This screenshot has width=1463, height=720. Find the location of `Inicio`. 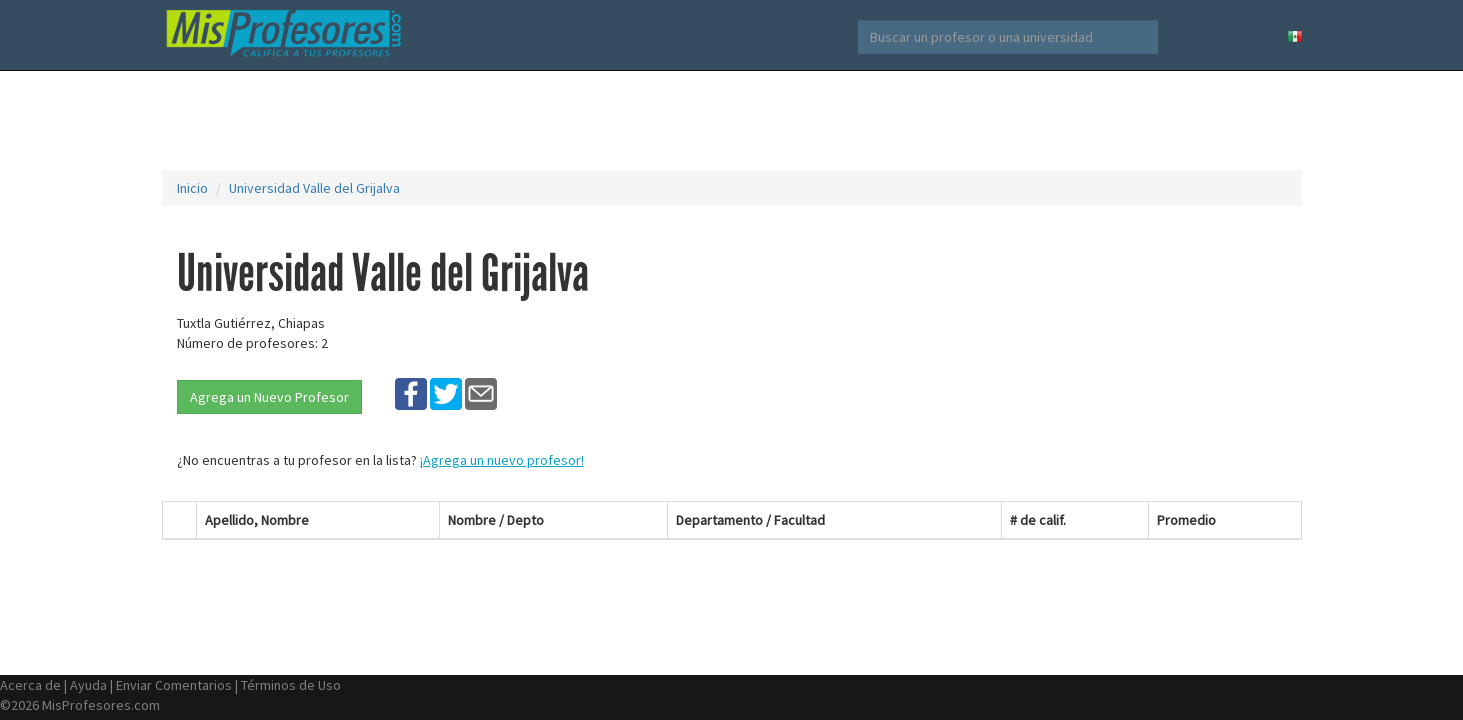

Inicio is located at coordinates (192, 188).